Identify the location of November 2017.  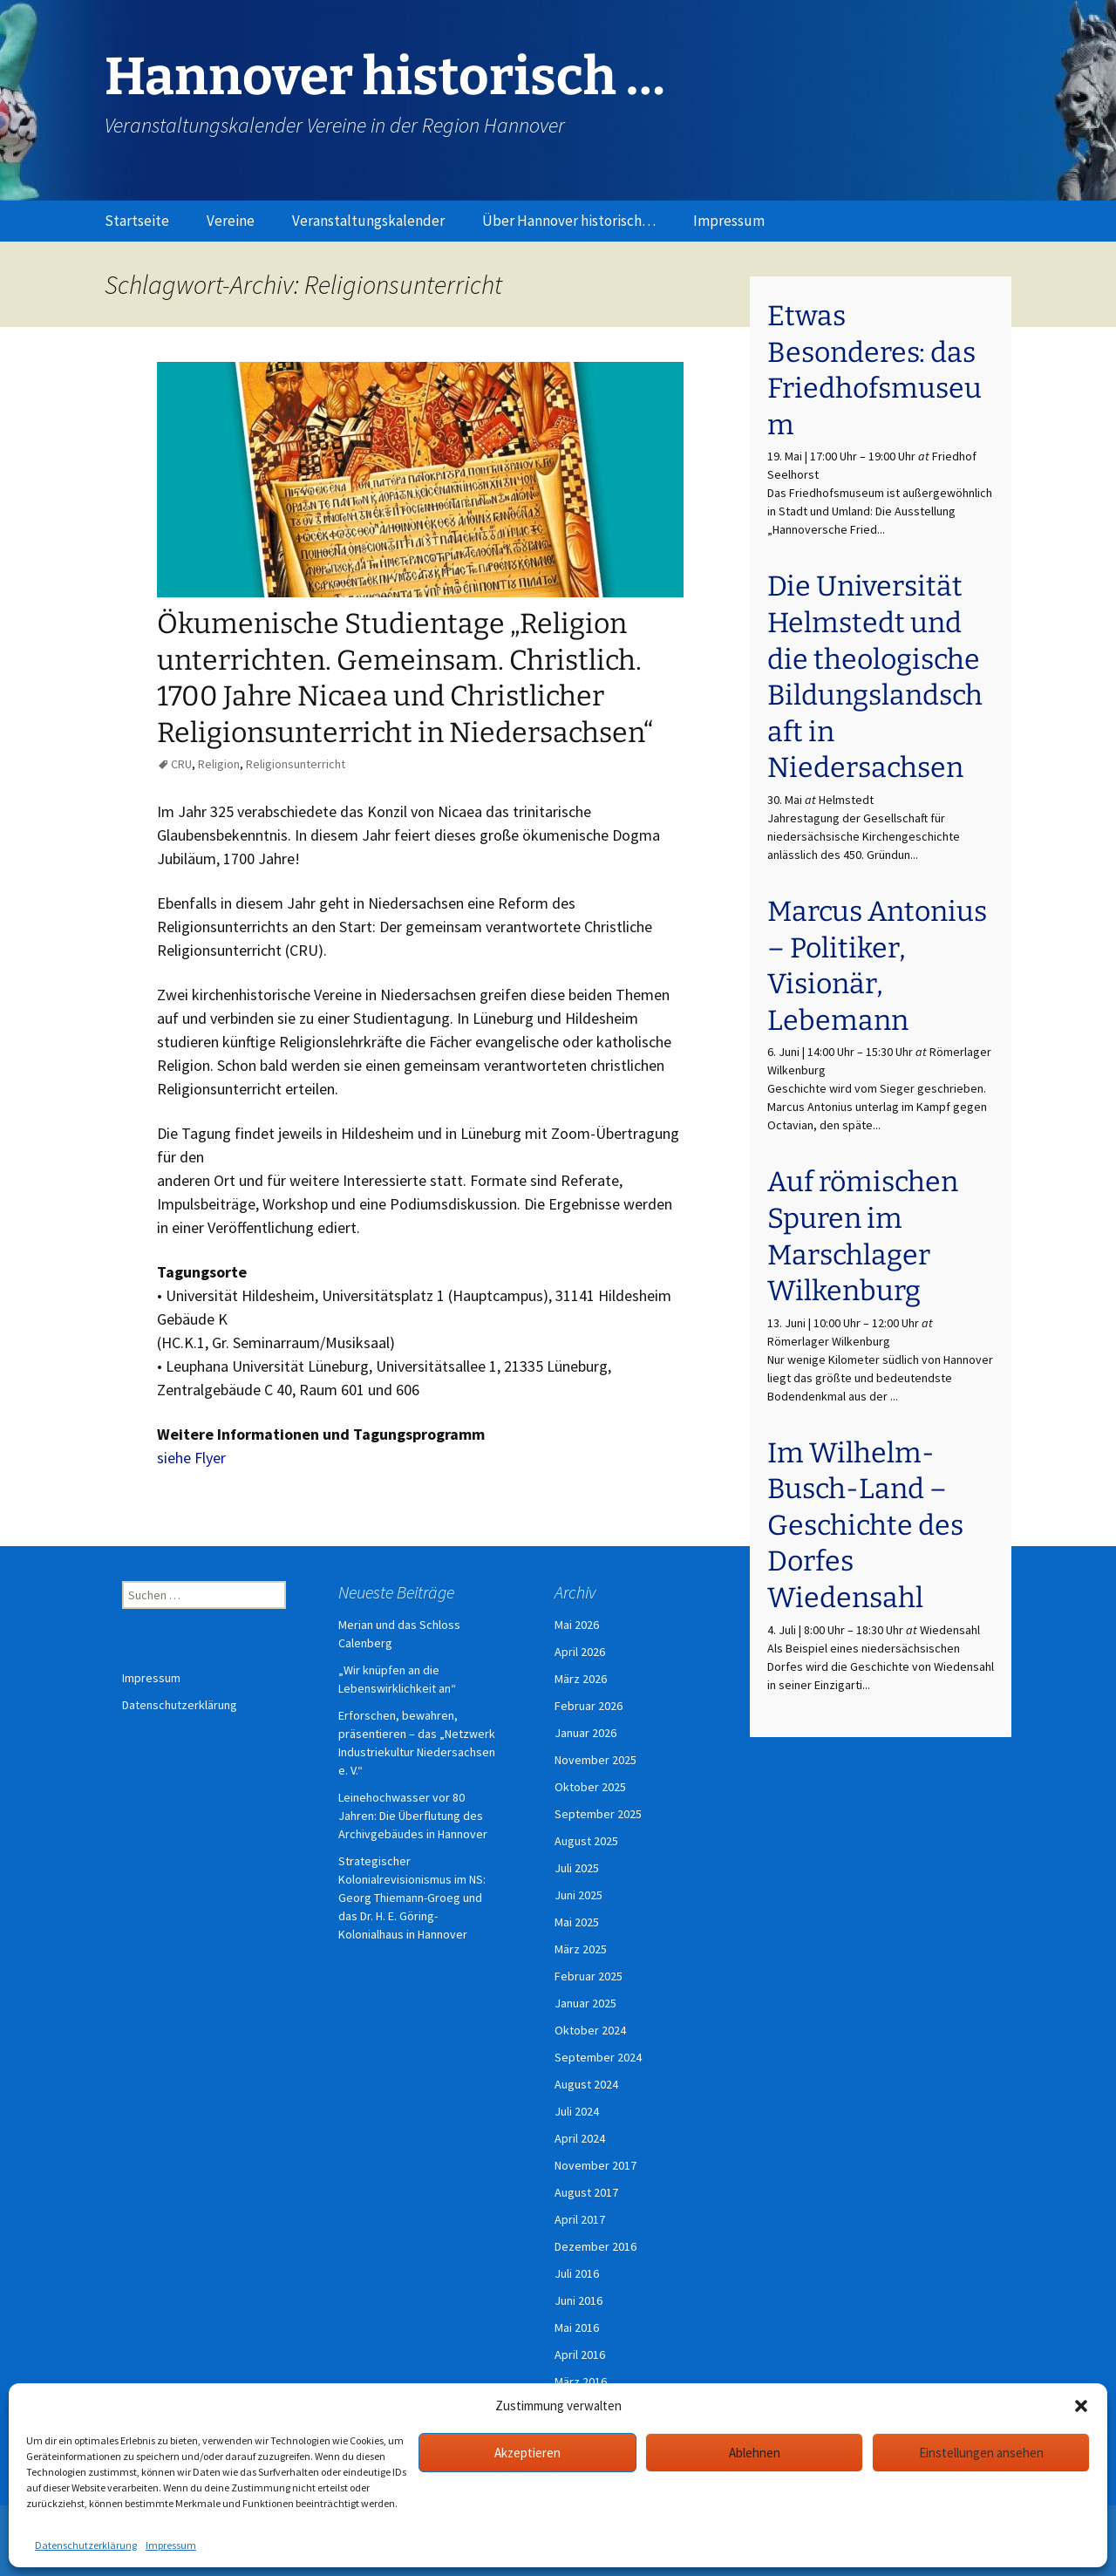
(595, 2165).